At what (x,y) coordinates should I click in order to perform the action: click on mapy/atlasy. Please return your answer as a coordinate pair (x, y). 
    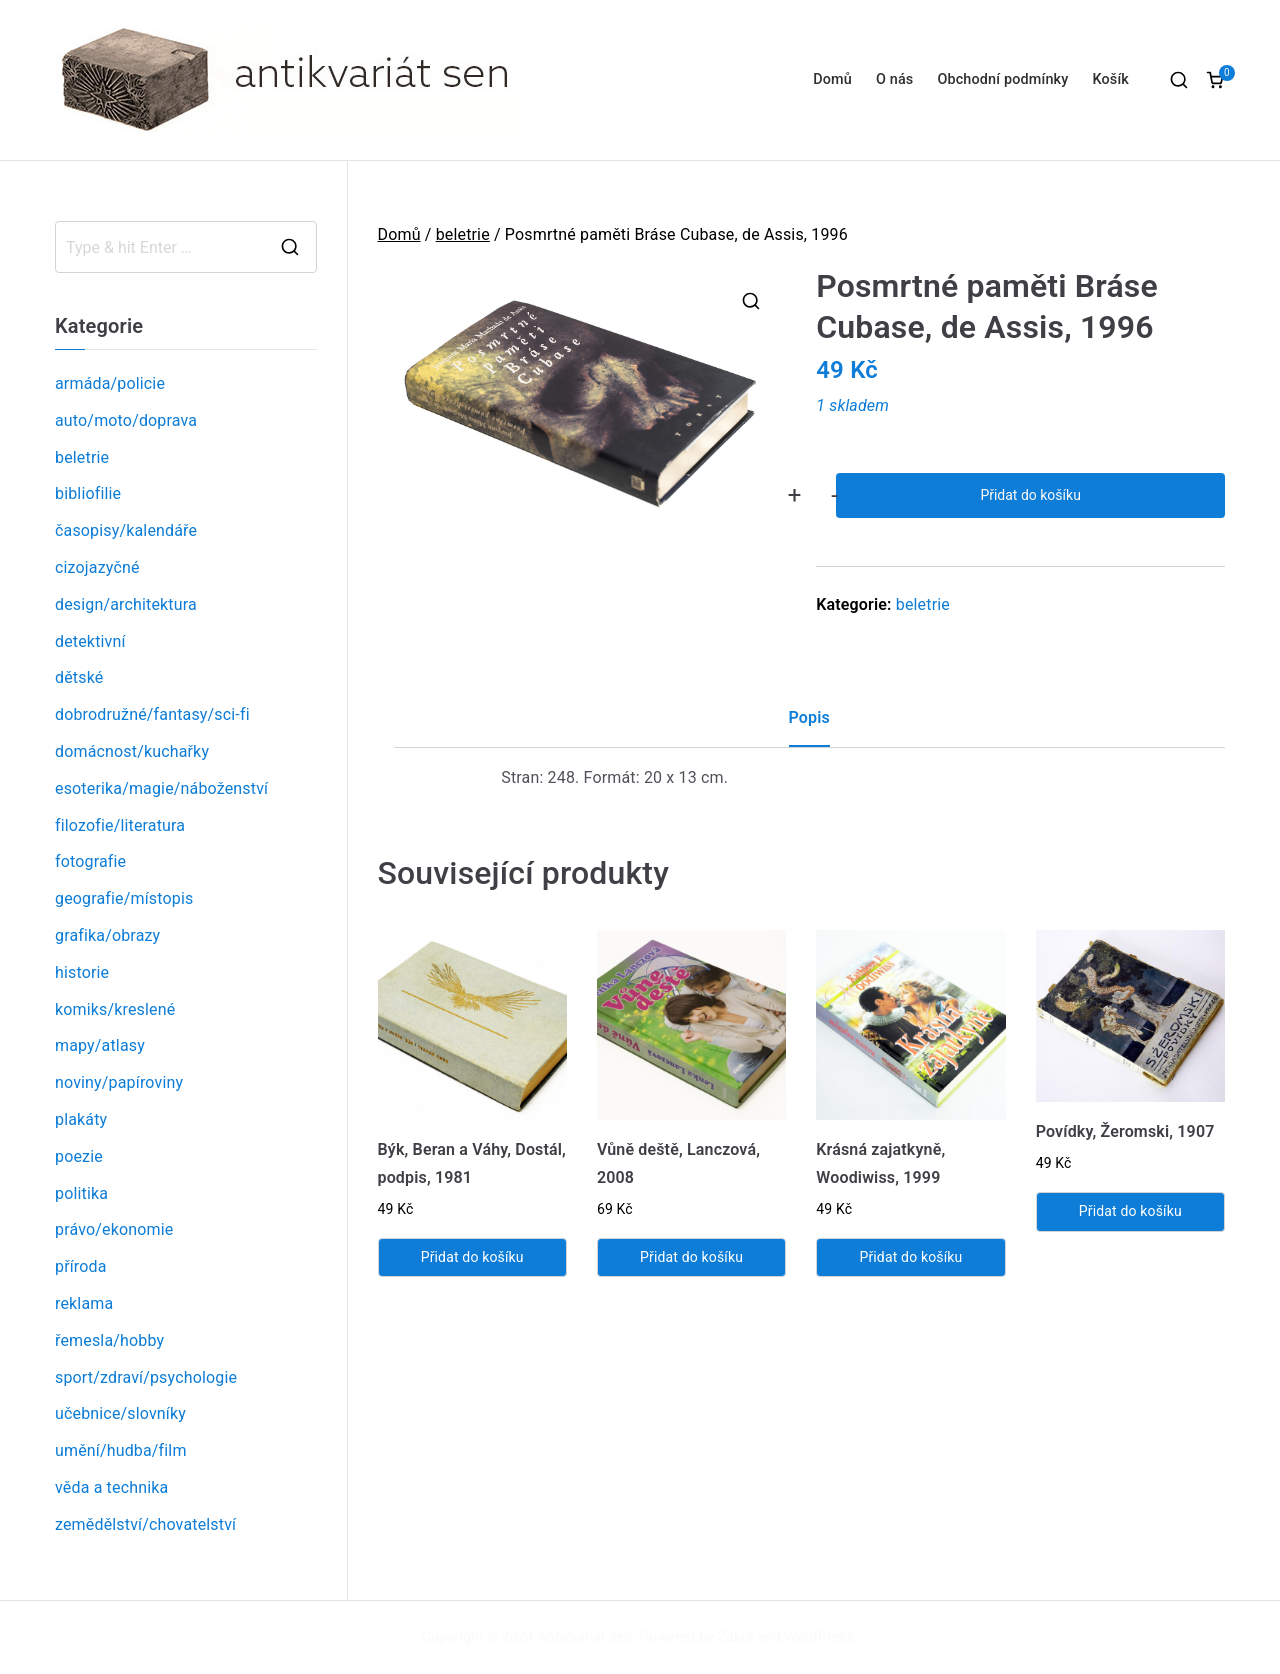
    Looking at the image, I should click on (100, 1045).